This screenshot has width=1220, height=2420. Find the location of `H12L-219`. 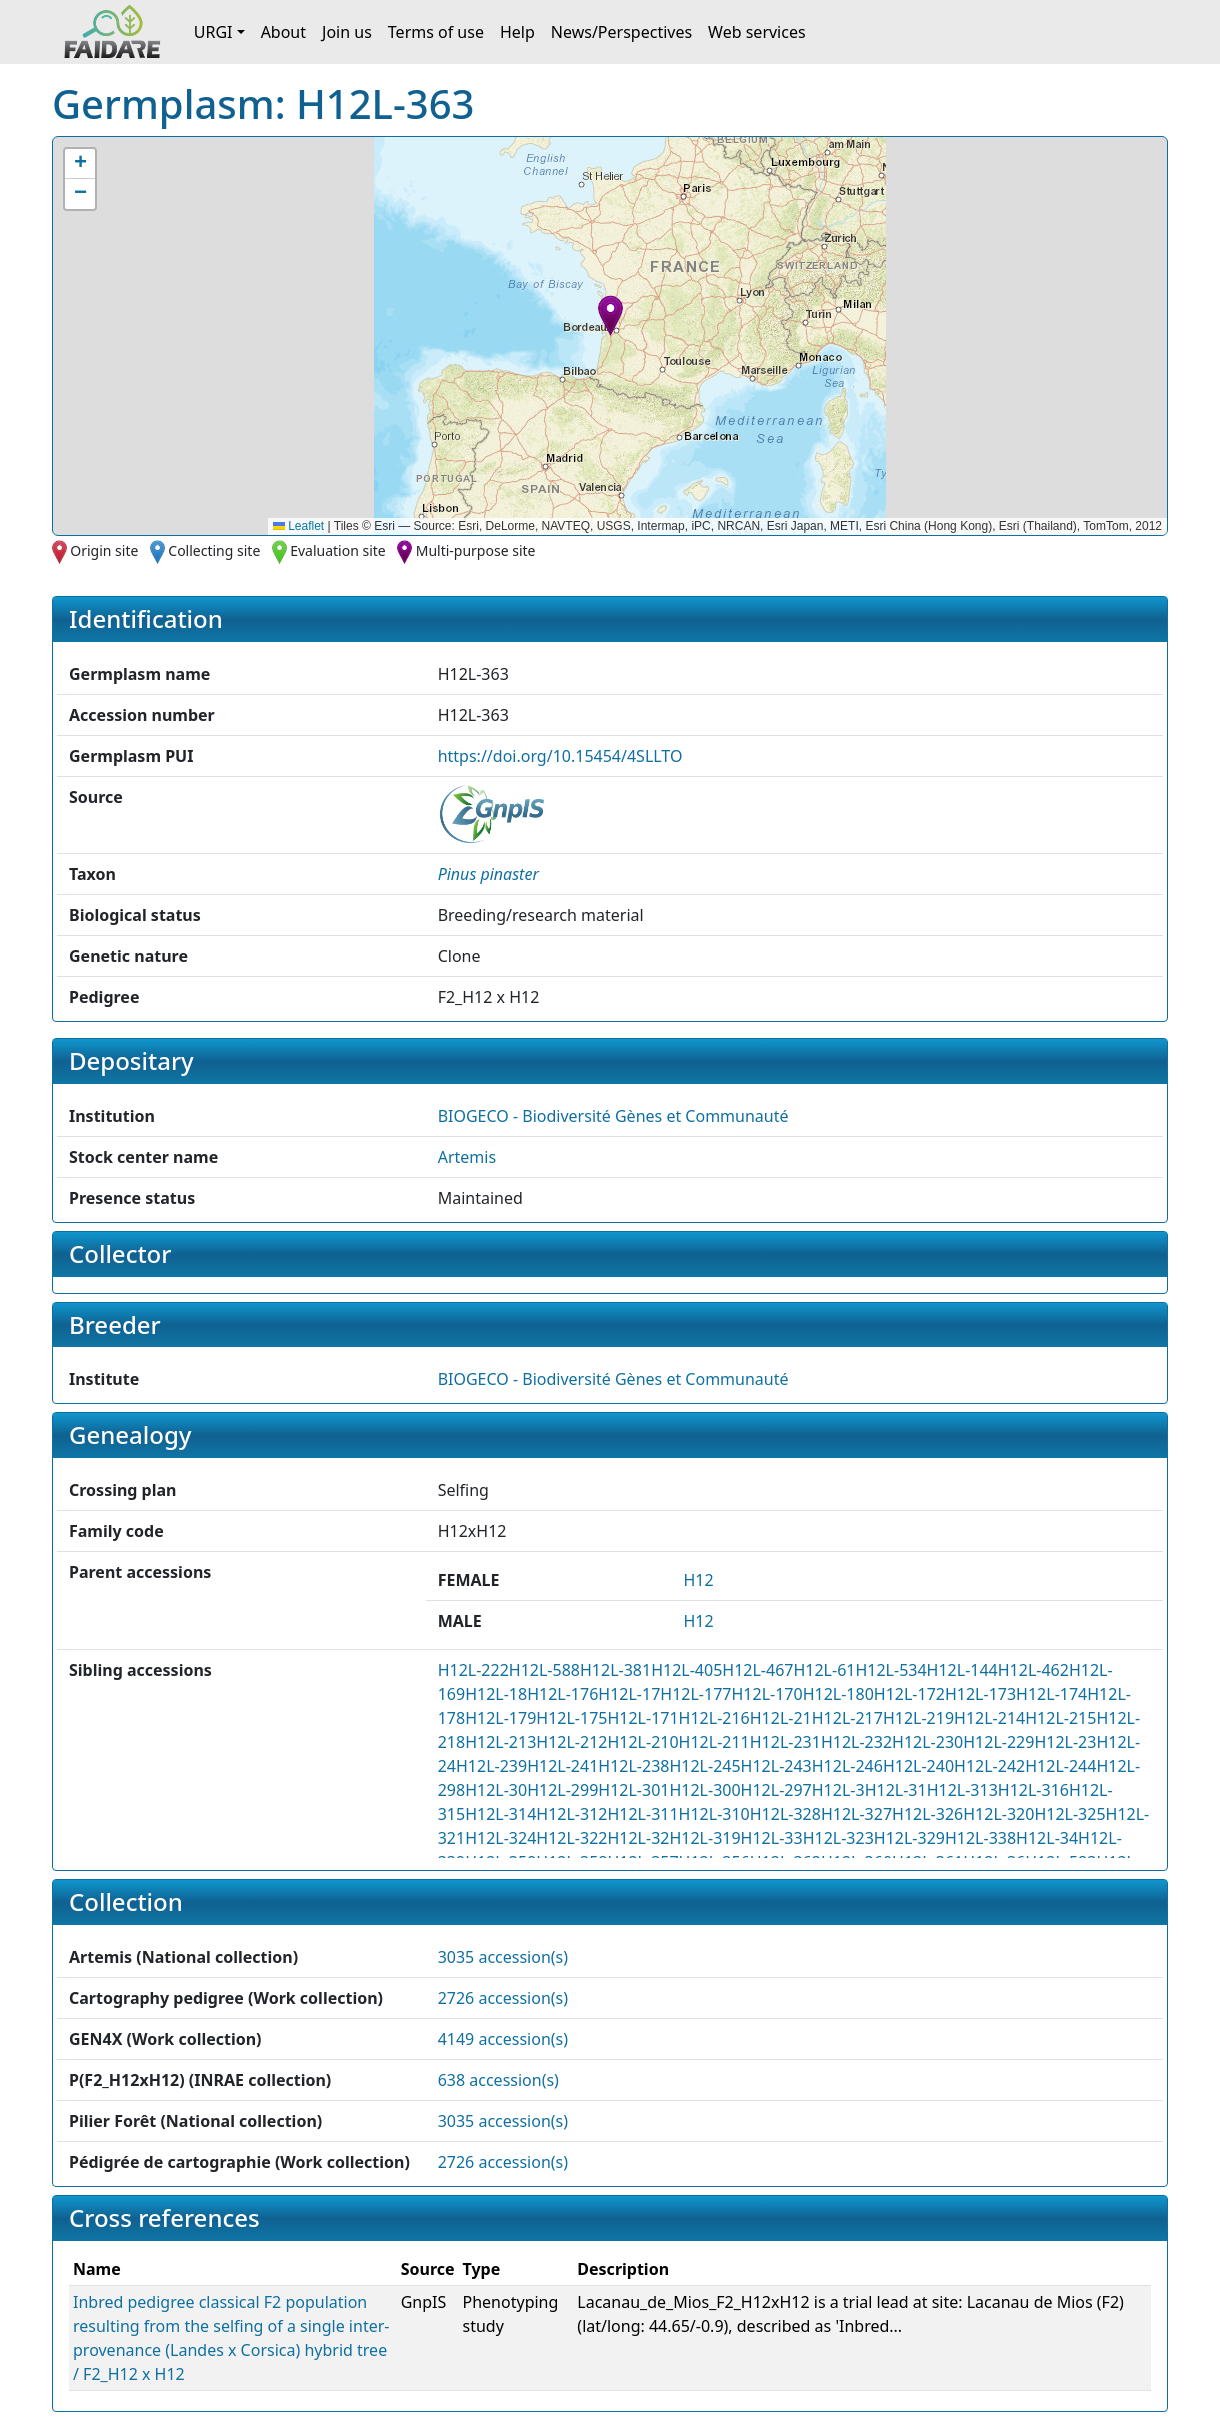

H12L-219 is located at coordinates (918, 1718).